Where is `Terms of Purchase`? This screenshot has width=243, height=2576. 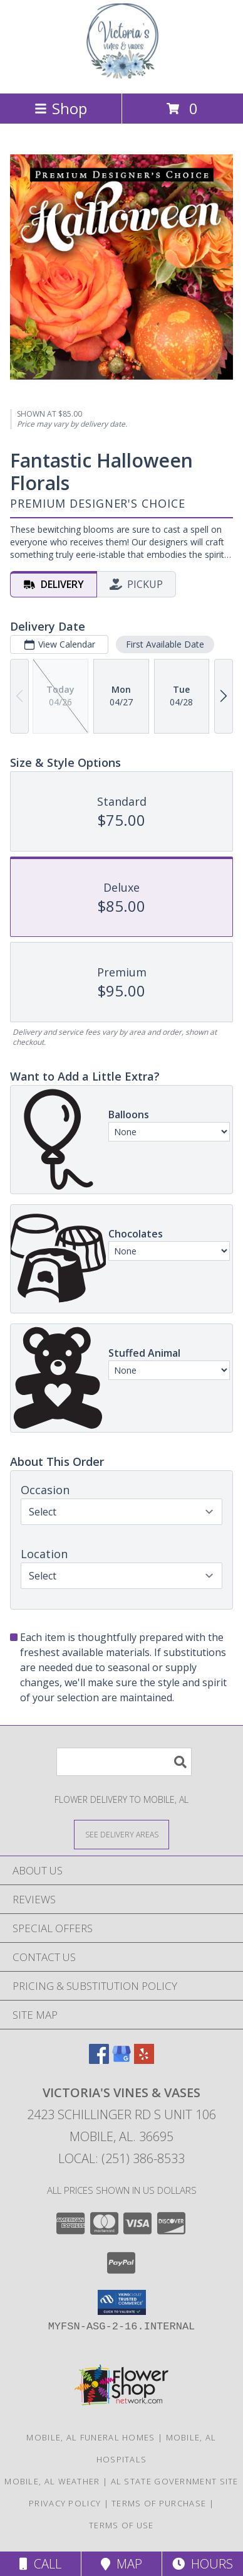 Terms of Purchase is located at coordinates (158, 2503).